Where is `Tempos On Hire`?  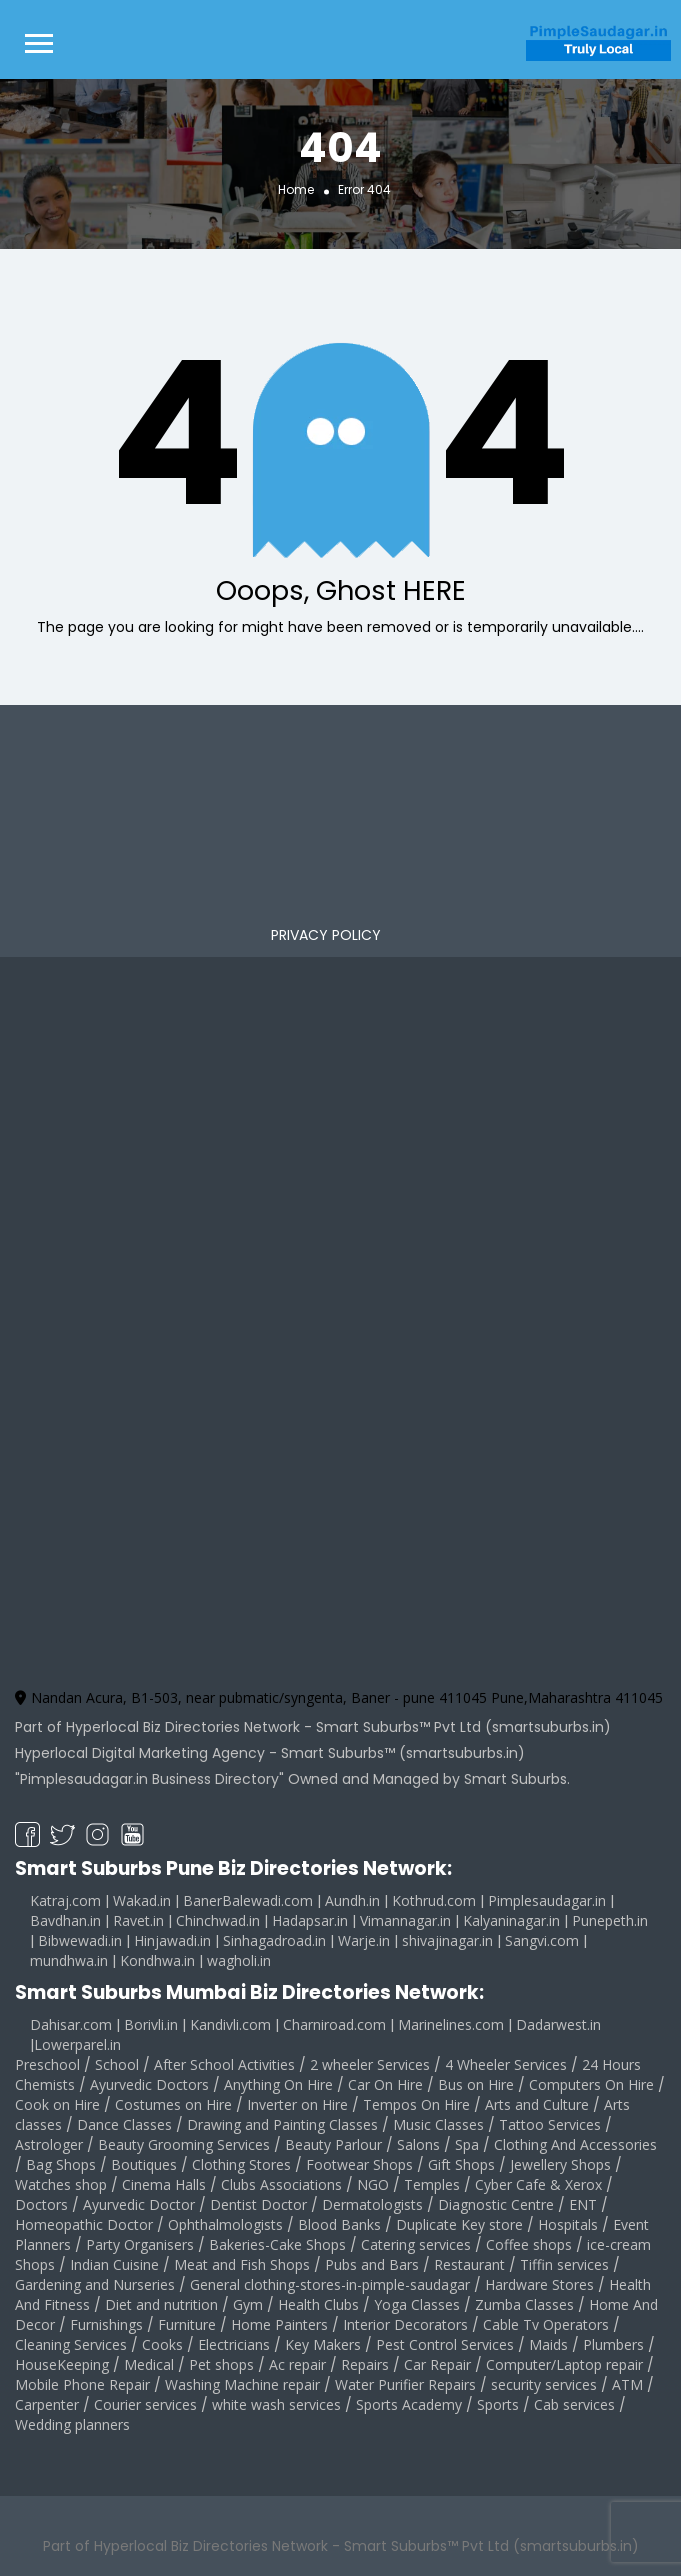 Tempos On Hire is located at coordinates (416, 2104).